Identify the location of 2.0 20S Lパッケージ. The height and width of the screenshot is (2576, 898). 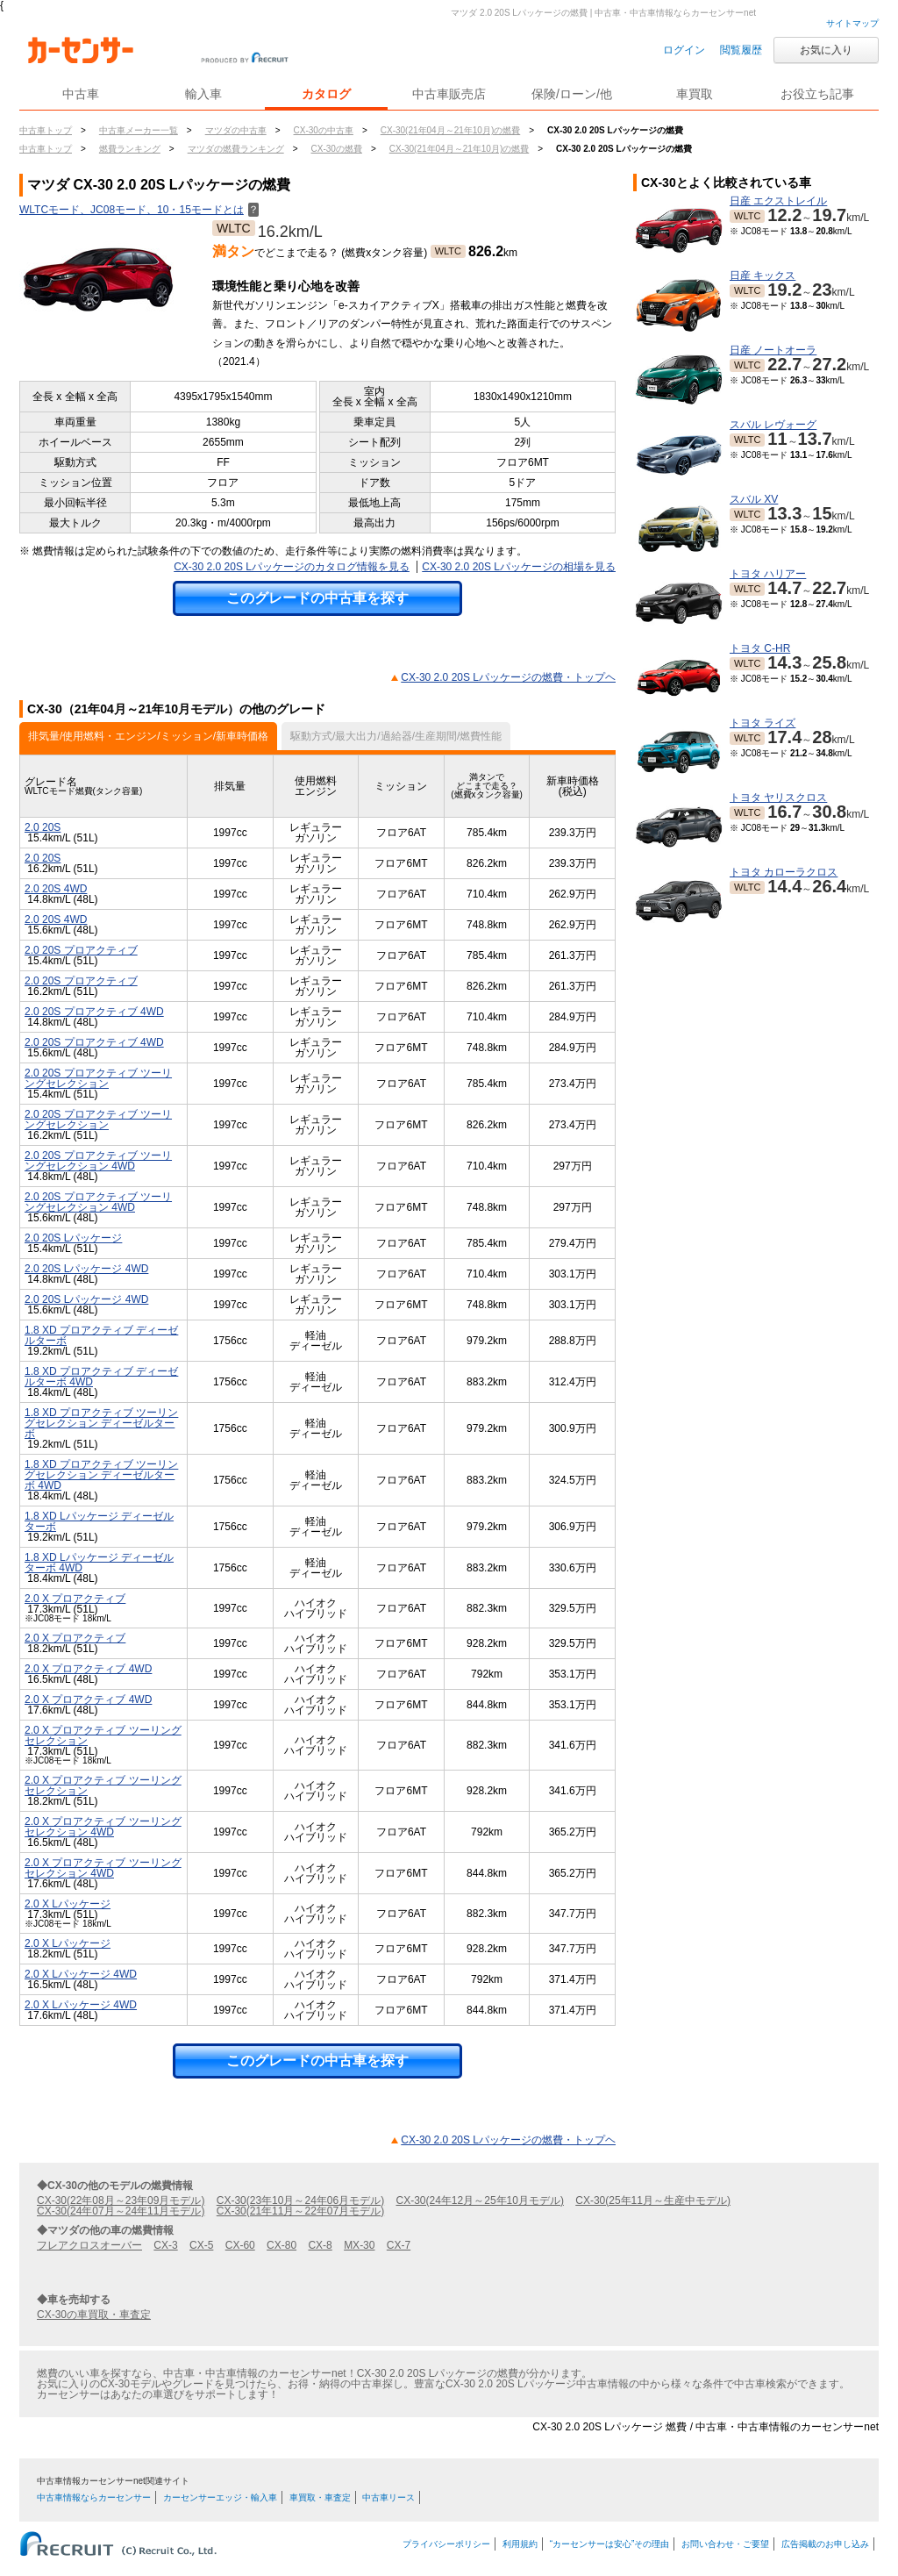
(73, 1238).